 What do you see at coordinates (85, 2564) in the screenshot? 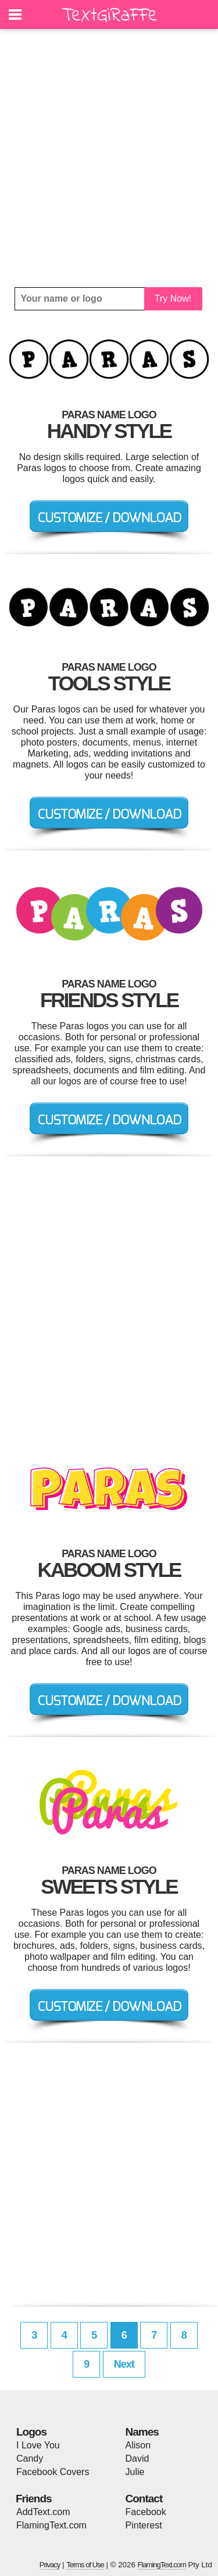
I see `Terms of Use` at bounding box center [85, 2564].